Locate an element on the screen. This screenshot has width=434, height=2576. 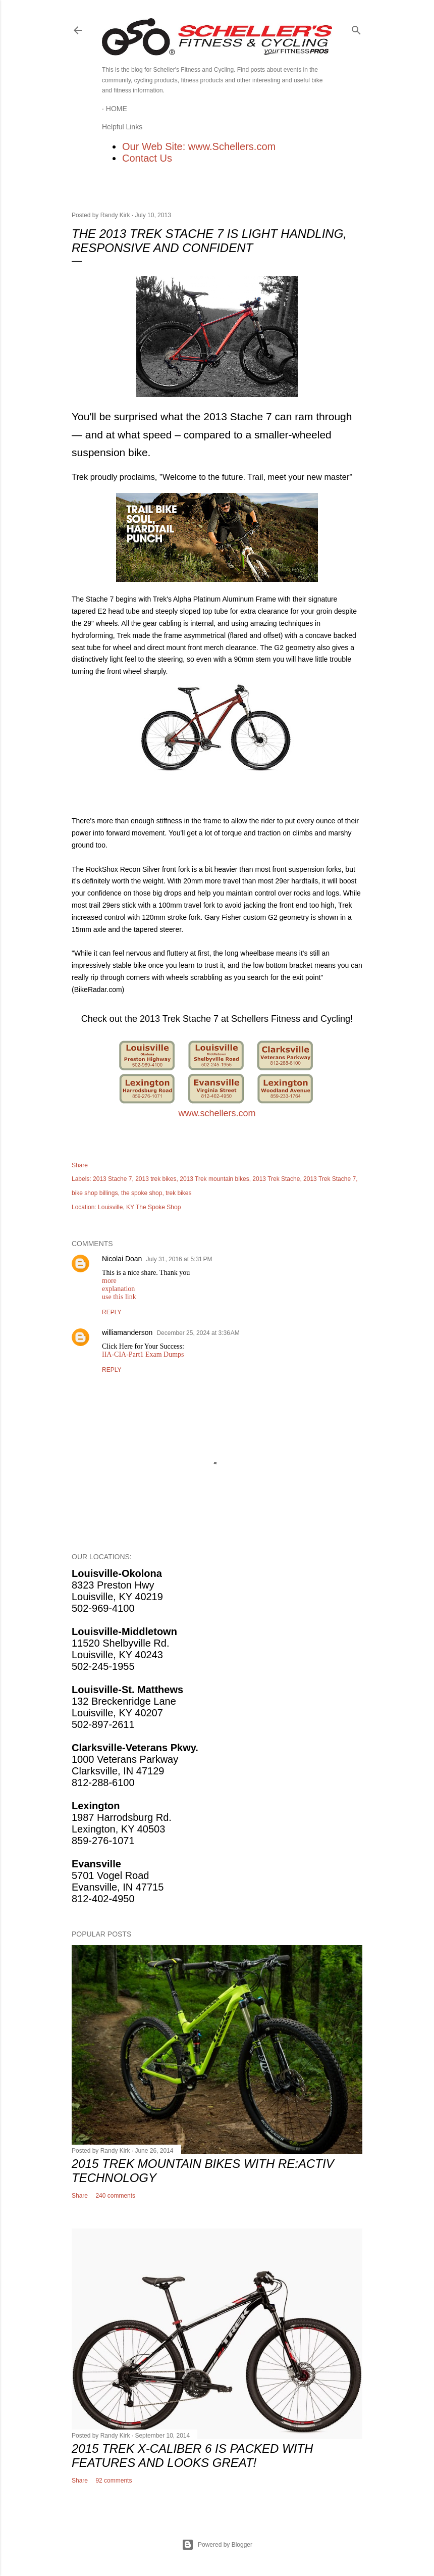
92 comments is located at coordinates (113, 2480).